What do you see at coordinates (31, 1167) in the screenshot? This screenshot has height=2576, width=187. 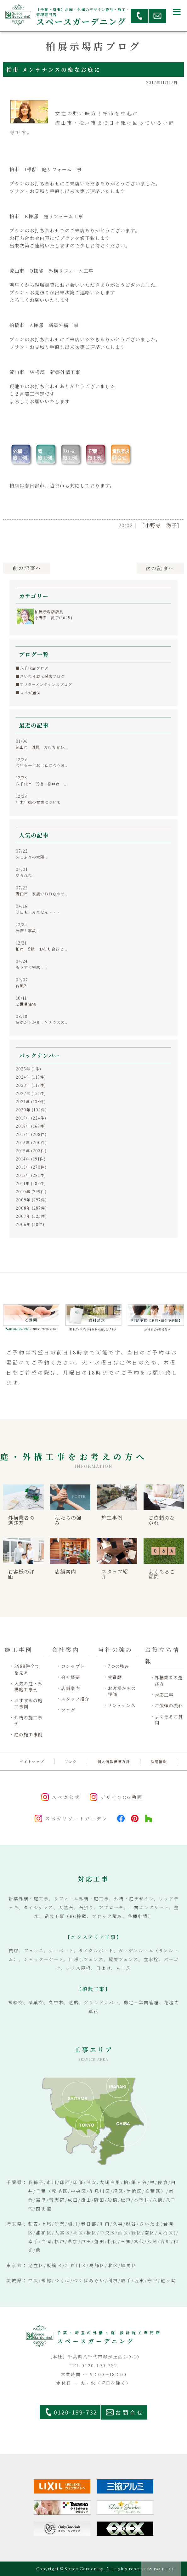 I see `2013年 (270件)` at bounding box center [31, 1167].